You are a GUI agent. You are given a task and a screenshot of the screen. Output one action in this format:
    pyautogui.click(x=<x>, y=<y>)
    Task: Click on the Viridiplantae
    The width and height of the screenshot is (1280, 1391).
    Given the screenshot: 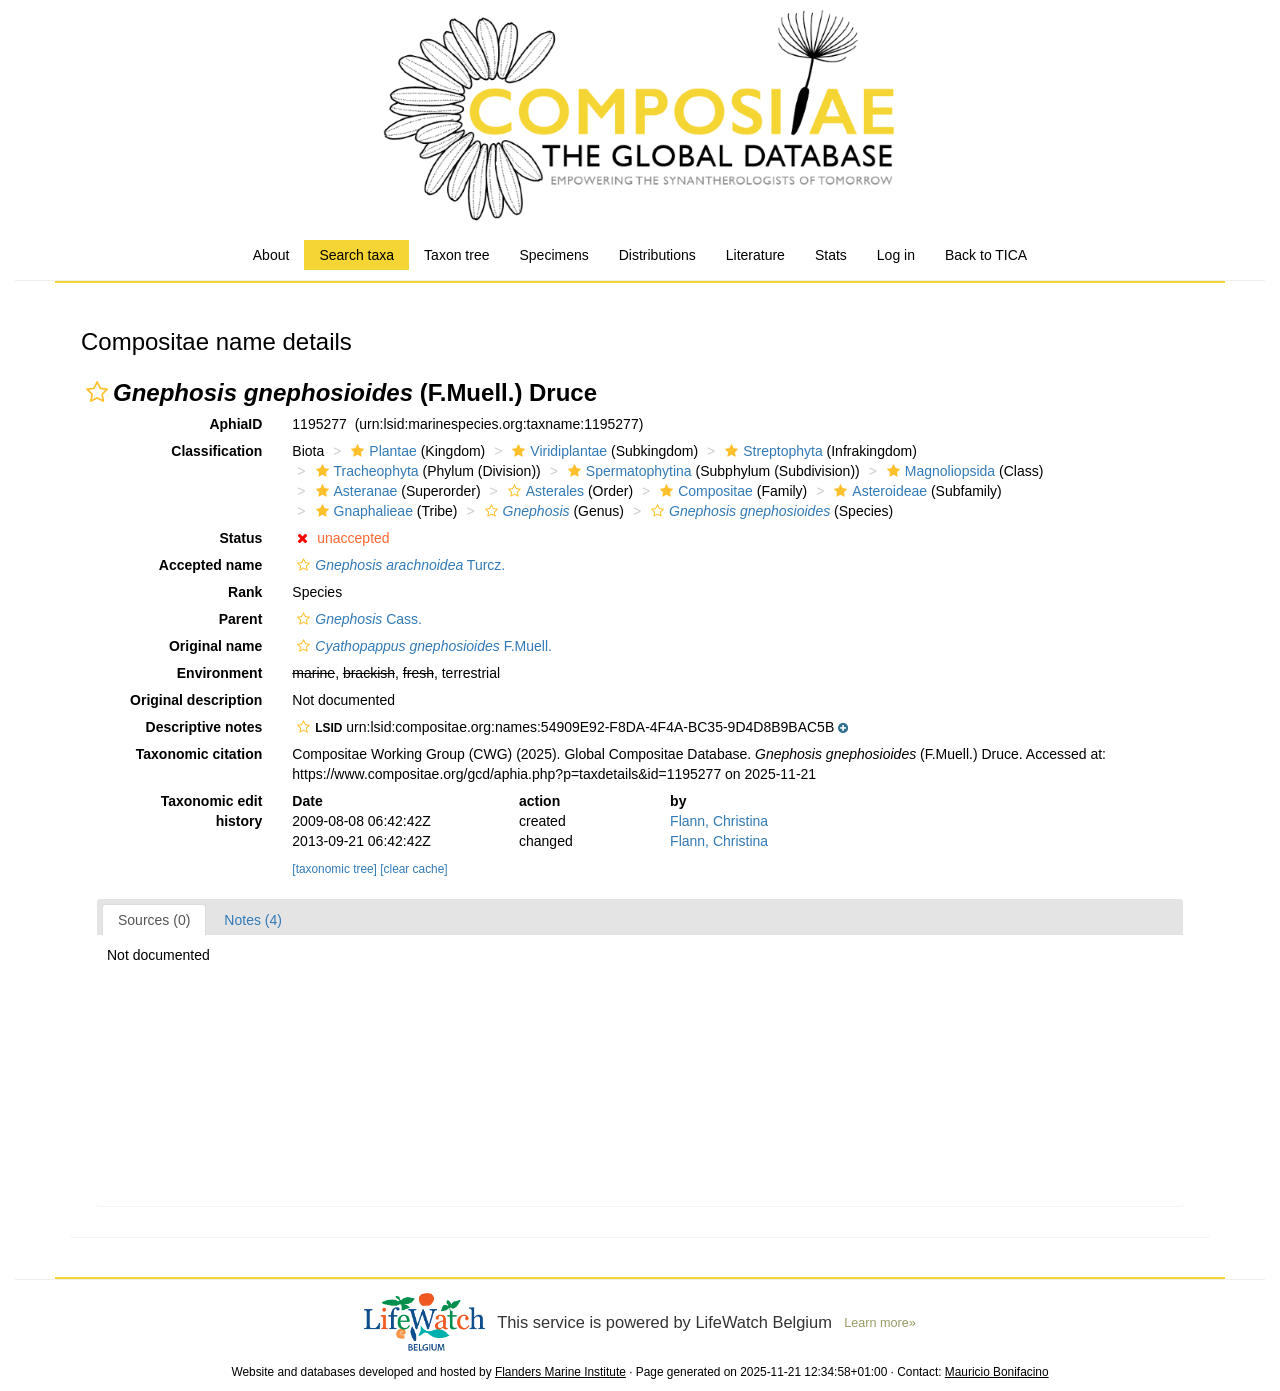 What is the action you would take?
    pyautogui.click(x=557, y=451)
    